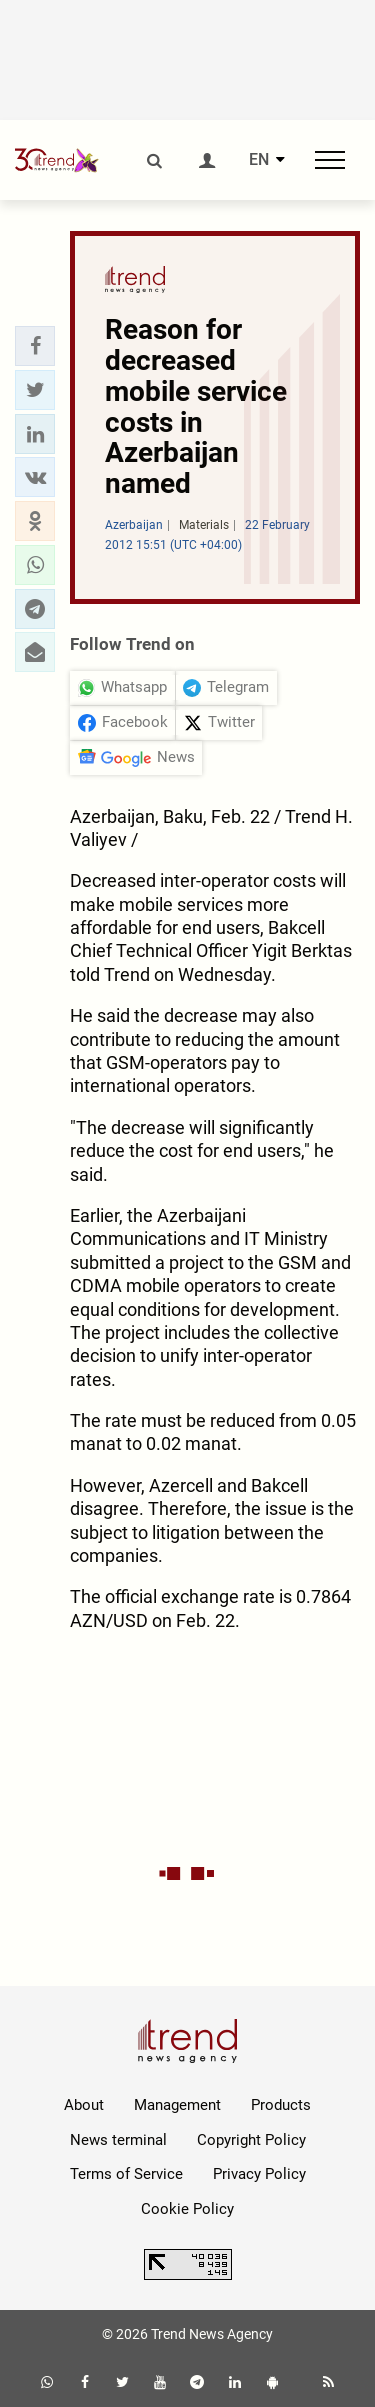  Describe the element at coordinates (126, 2174) in the screenshot. I see `Terms of Service` at that location.